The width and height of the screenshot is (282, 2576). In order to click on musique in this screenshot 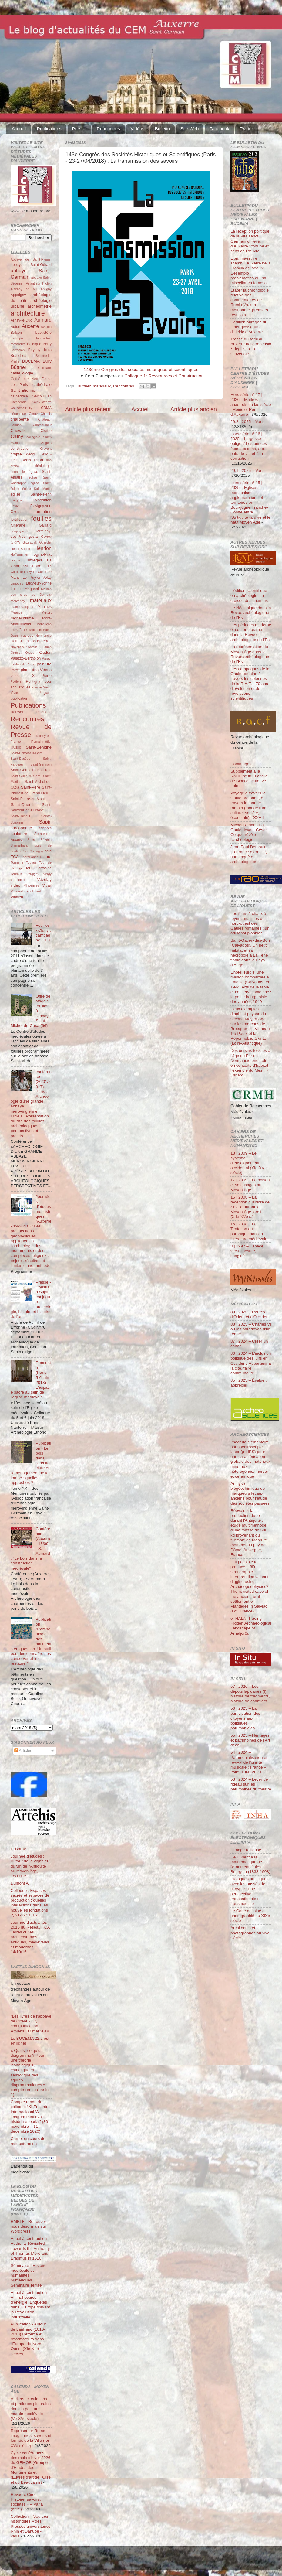, I will do `click(27, 635)`.